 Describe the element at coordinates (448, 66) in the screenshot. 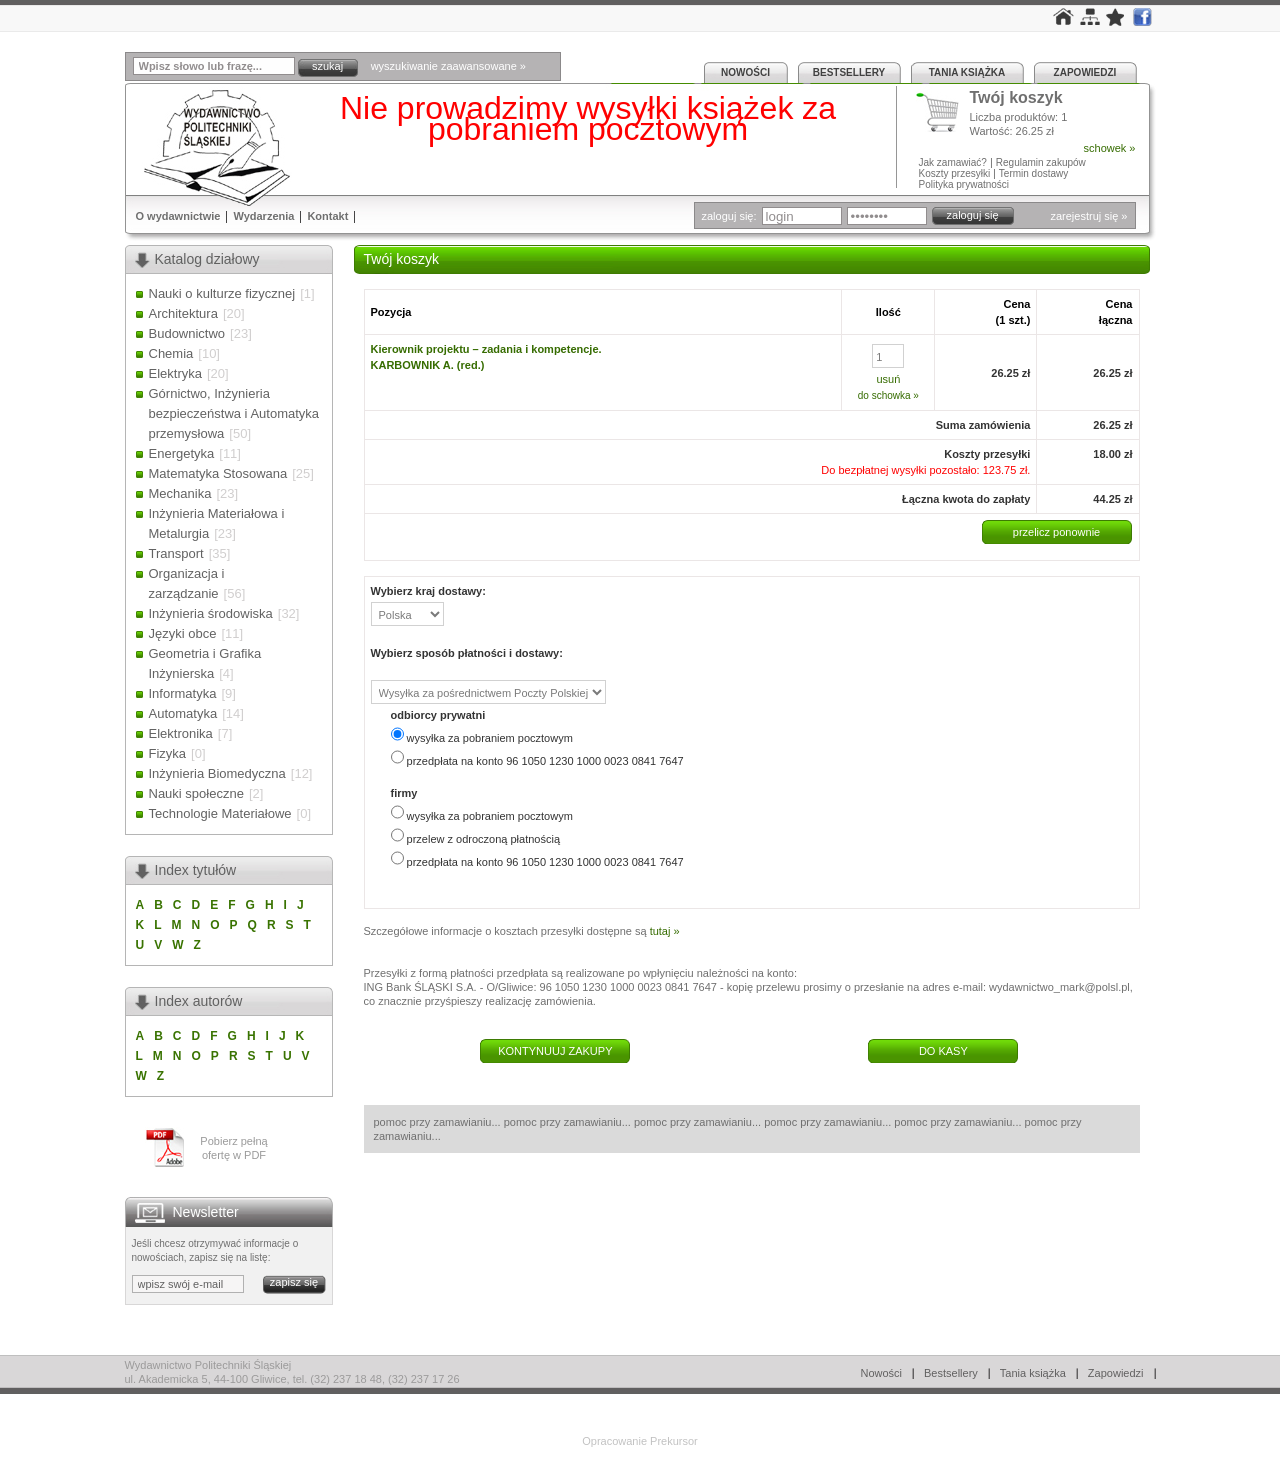

I see `wyszukiwanie zaawansowane »` at that location.